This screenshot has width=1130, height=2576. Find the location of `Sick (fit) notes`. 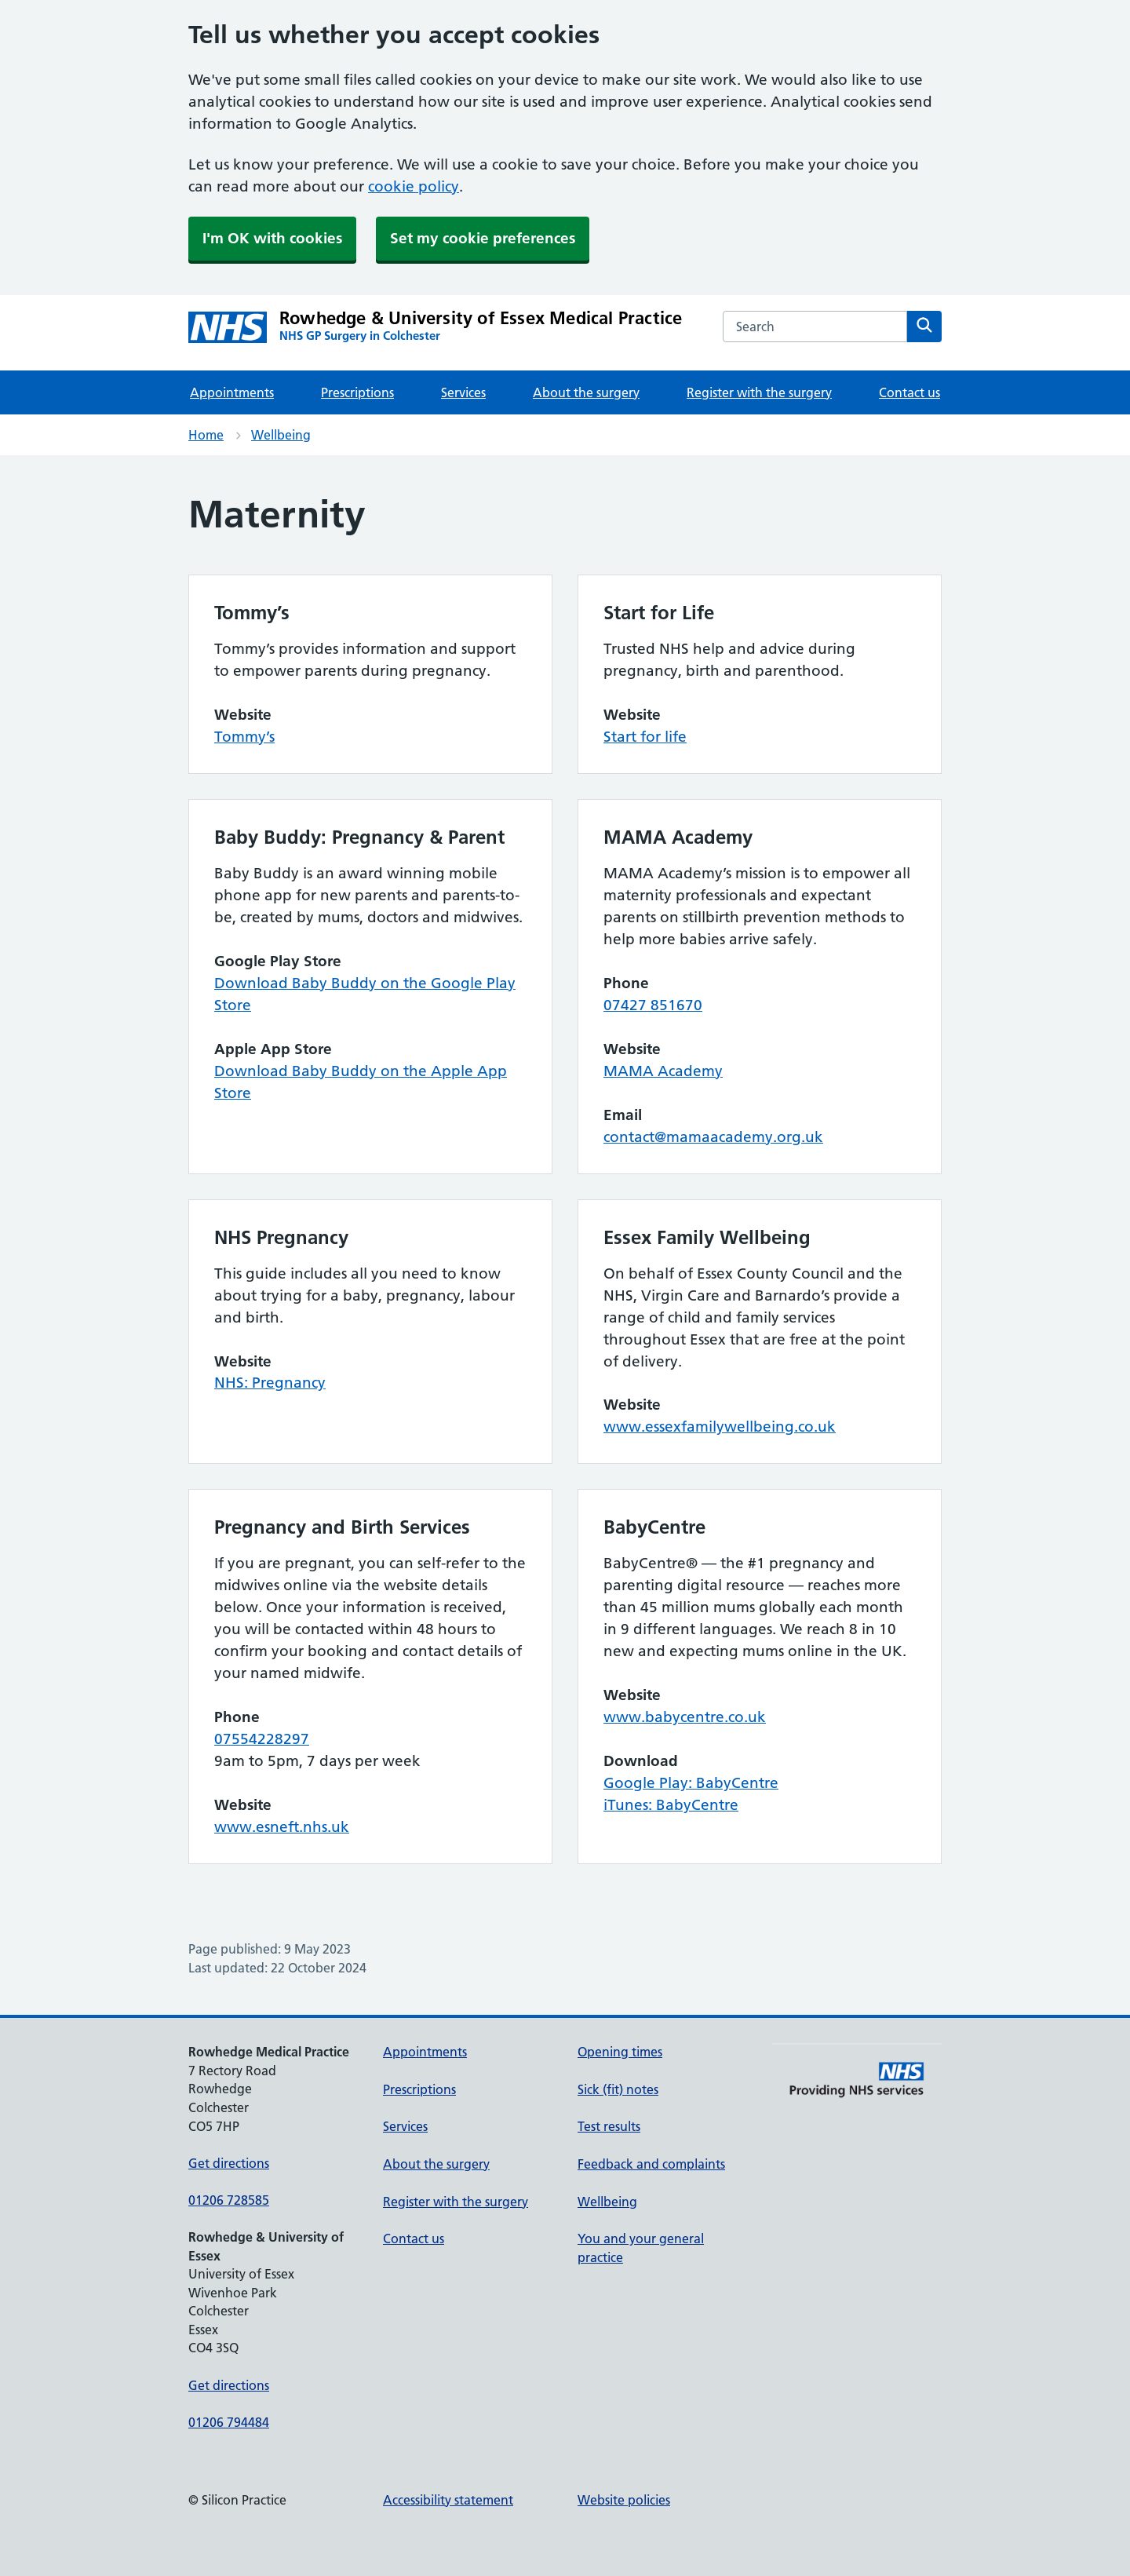

Sick (fit) notes is located at coordinates (618, 2089).